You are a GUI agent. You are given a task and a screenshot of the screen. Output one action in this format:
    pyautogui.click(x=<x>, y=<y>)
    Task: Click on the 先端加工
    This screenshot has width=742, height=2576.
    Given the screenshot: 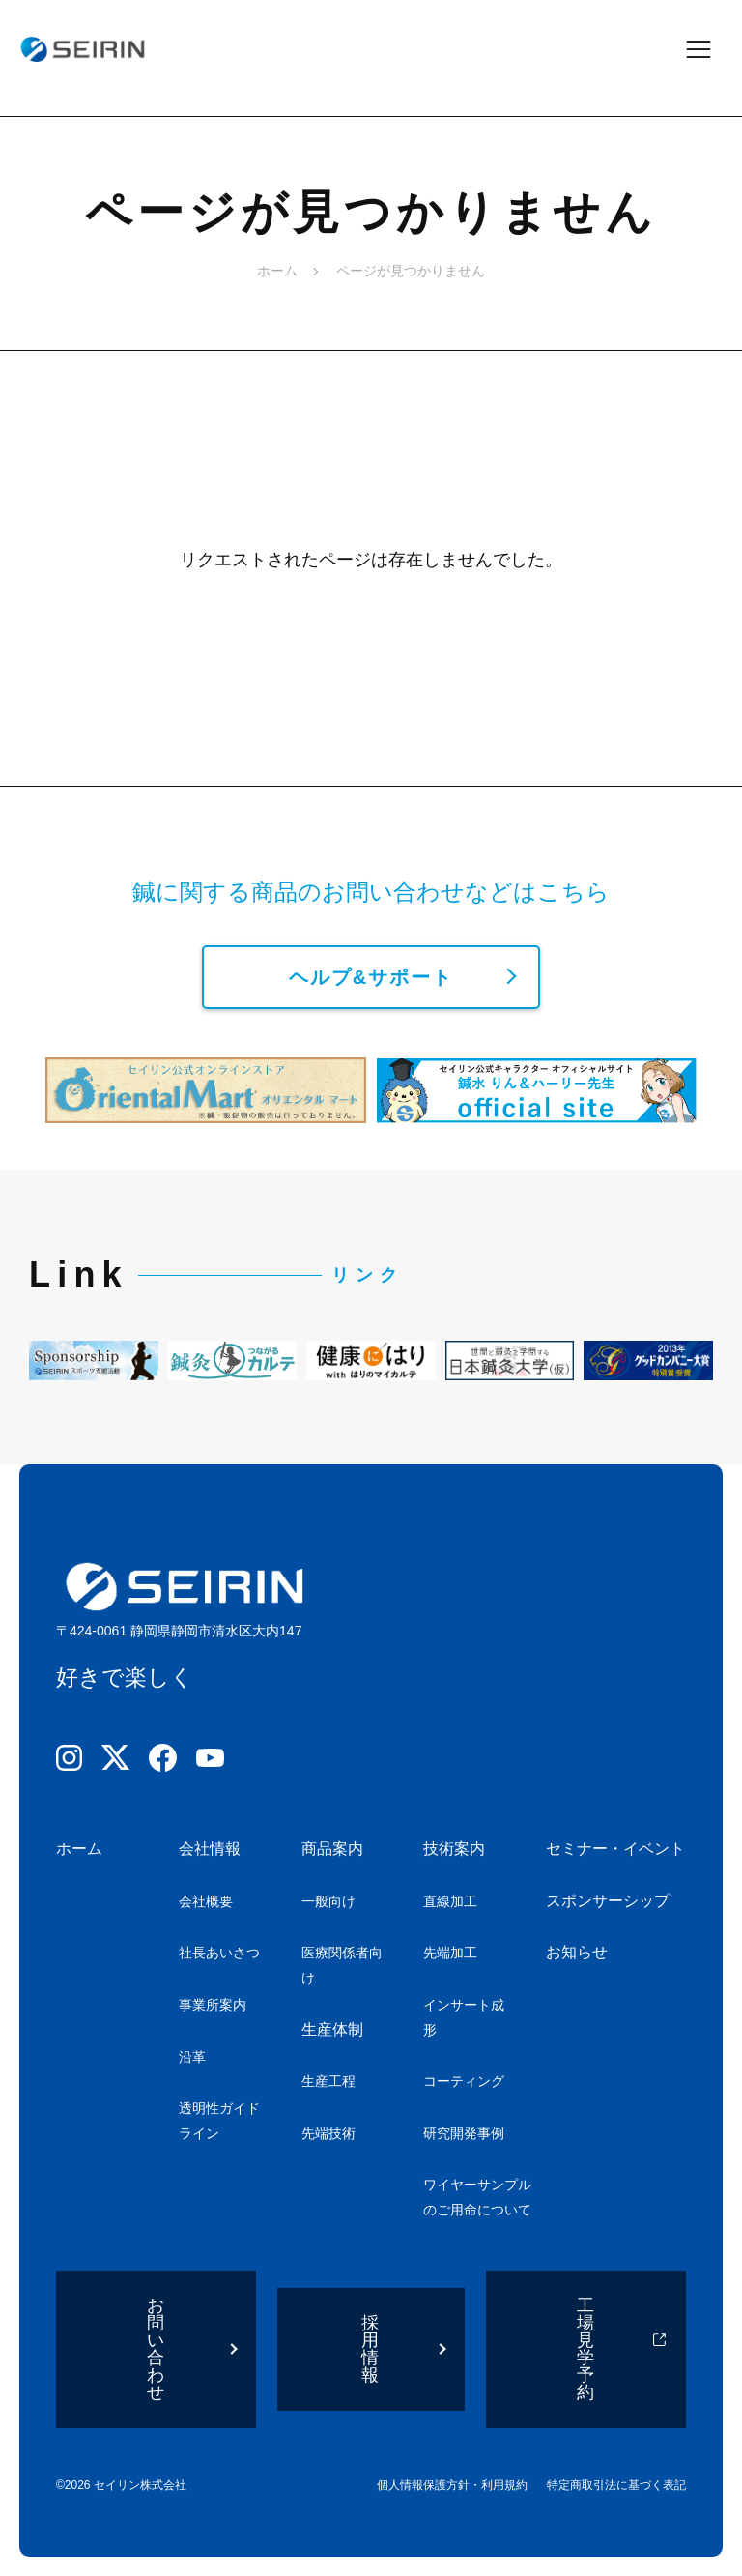 What is the action you would take?
    pyautogui.click(x=450, y=1952)
    